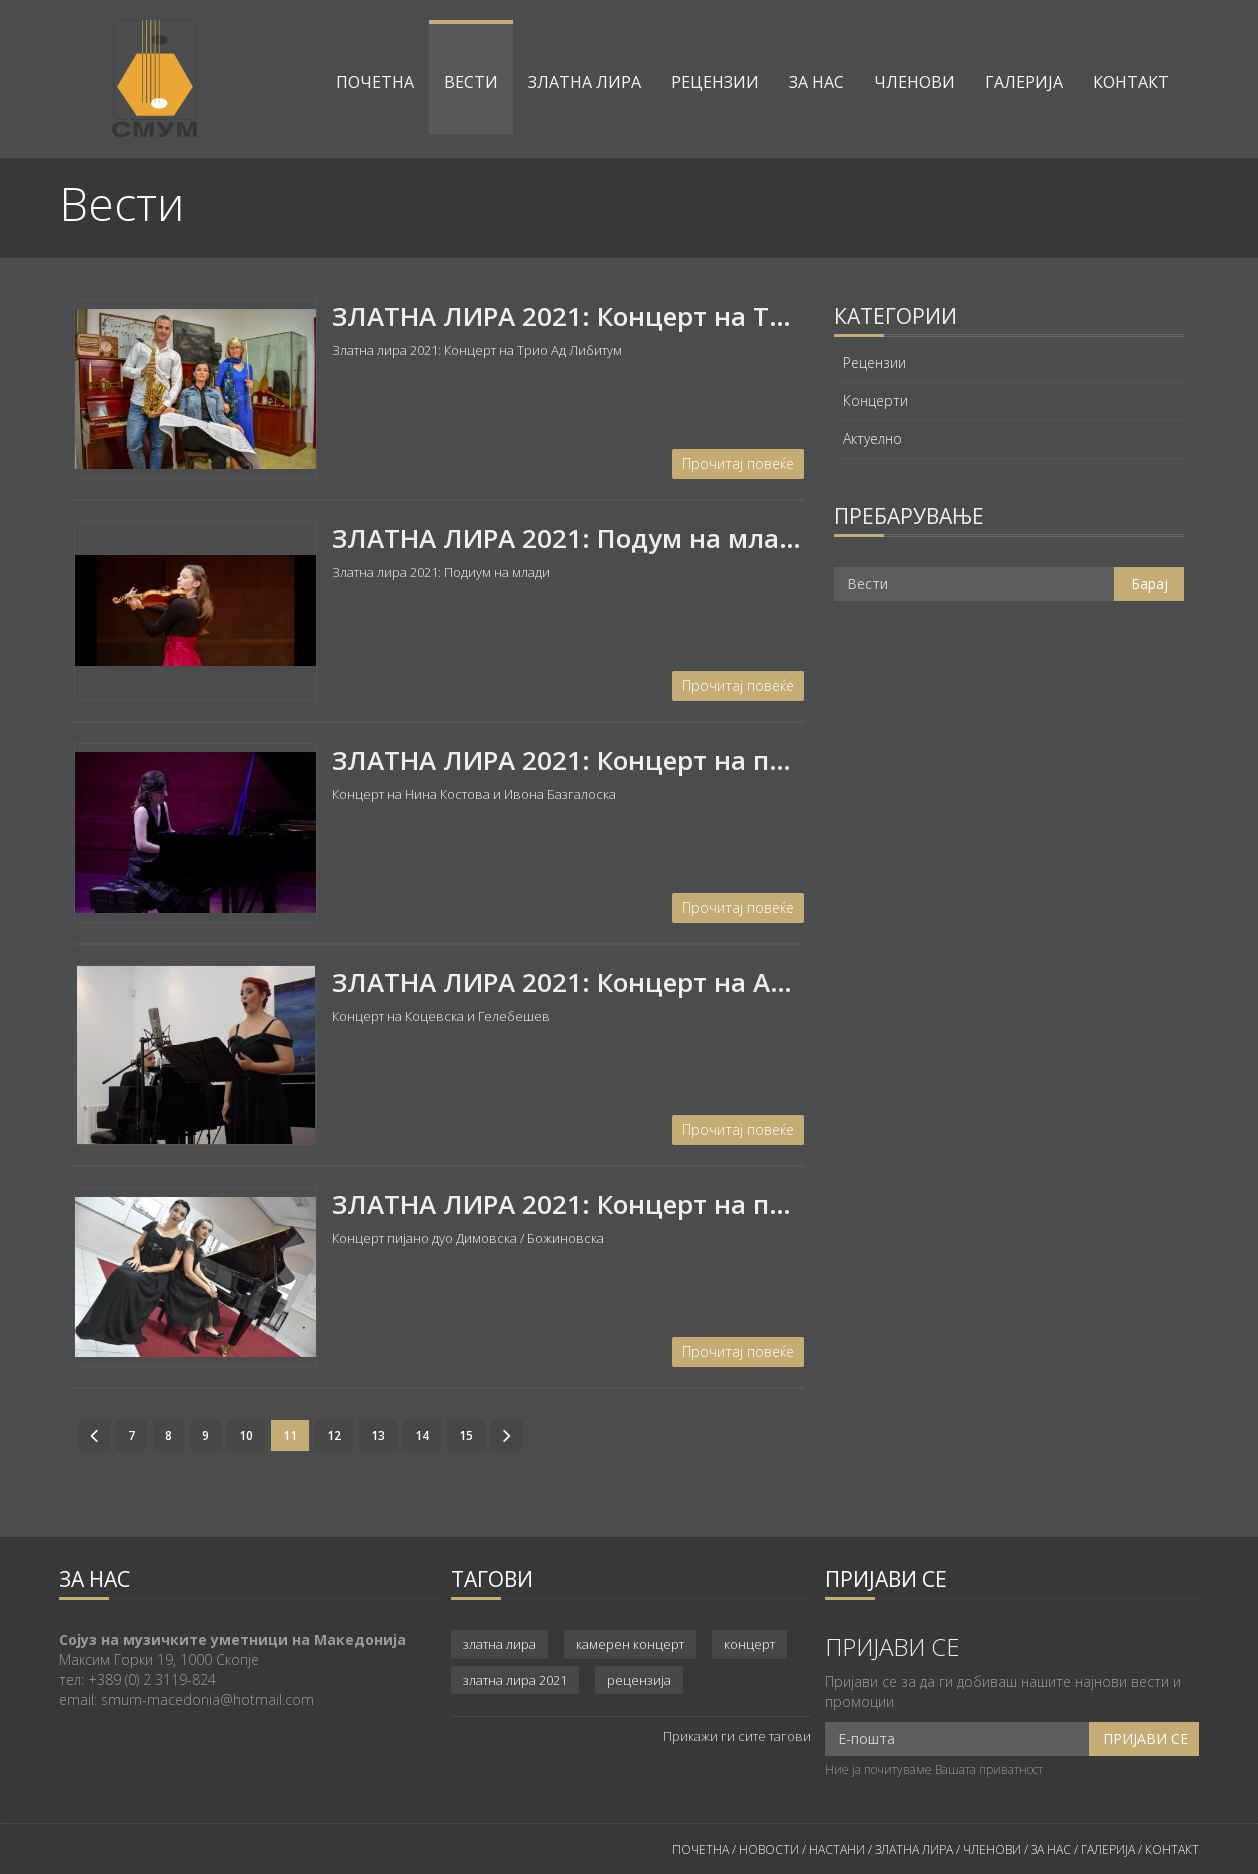 The width and height of the screenshot is (1258, 1874). Describe the element at coordinates (246, 1435) in the screenshot. I see `10` at that location.